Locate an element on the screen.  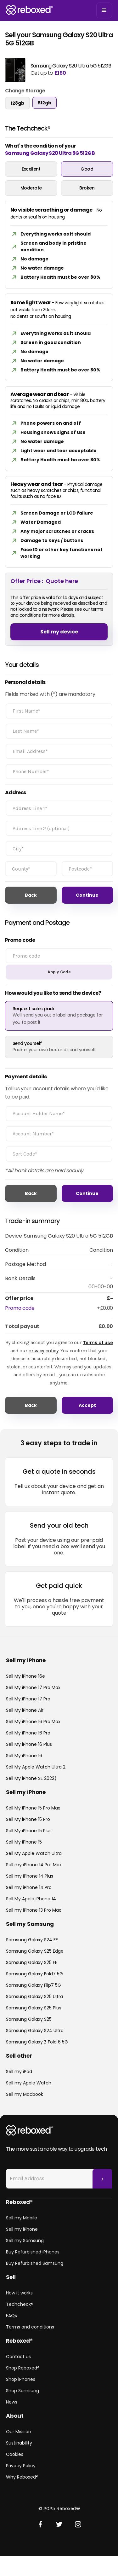
Samsung Galaxy Fold7 5G is located at coordinates (34, 1974).